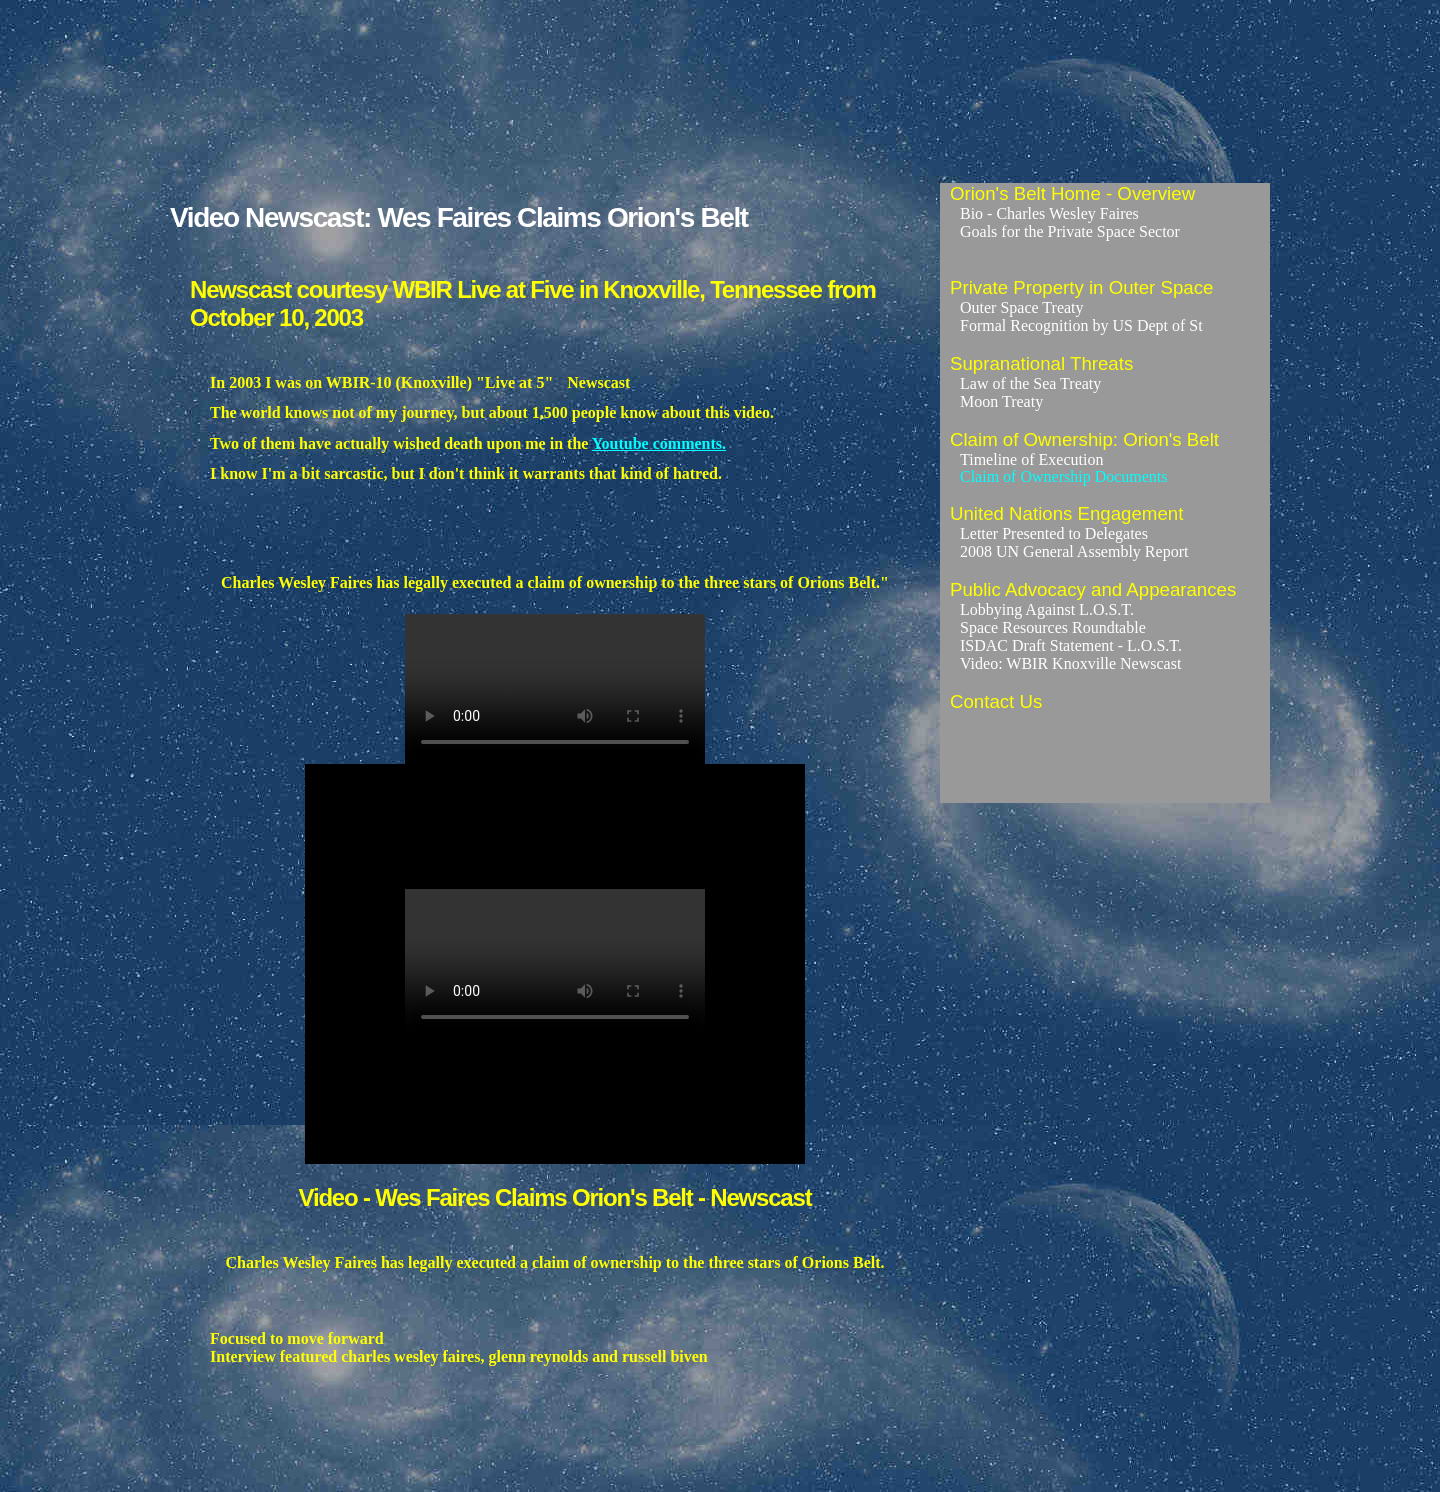 The height and width of the screenshot is (1492, 1440). Describe the element at coordinates (1047, 609) in the screenshot. I see `Lobbying Against L.O.S.T.` at that location.